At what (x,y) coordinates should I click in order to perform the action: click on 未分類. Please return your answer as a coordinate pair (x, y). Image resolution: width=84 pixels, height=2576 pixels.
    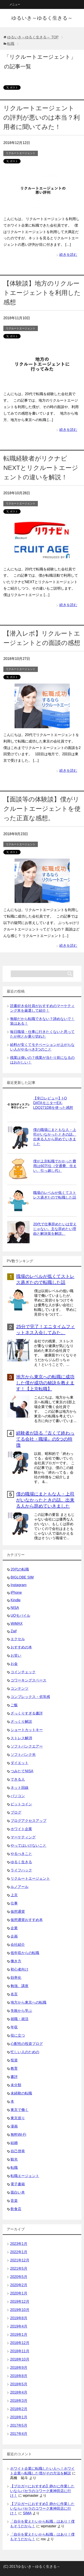
    Looking at the image, I should click on (16, 2085).